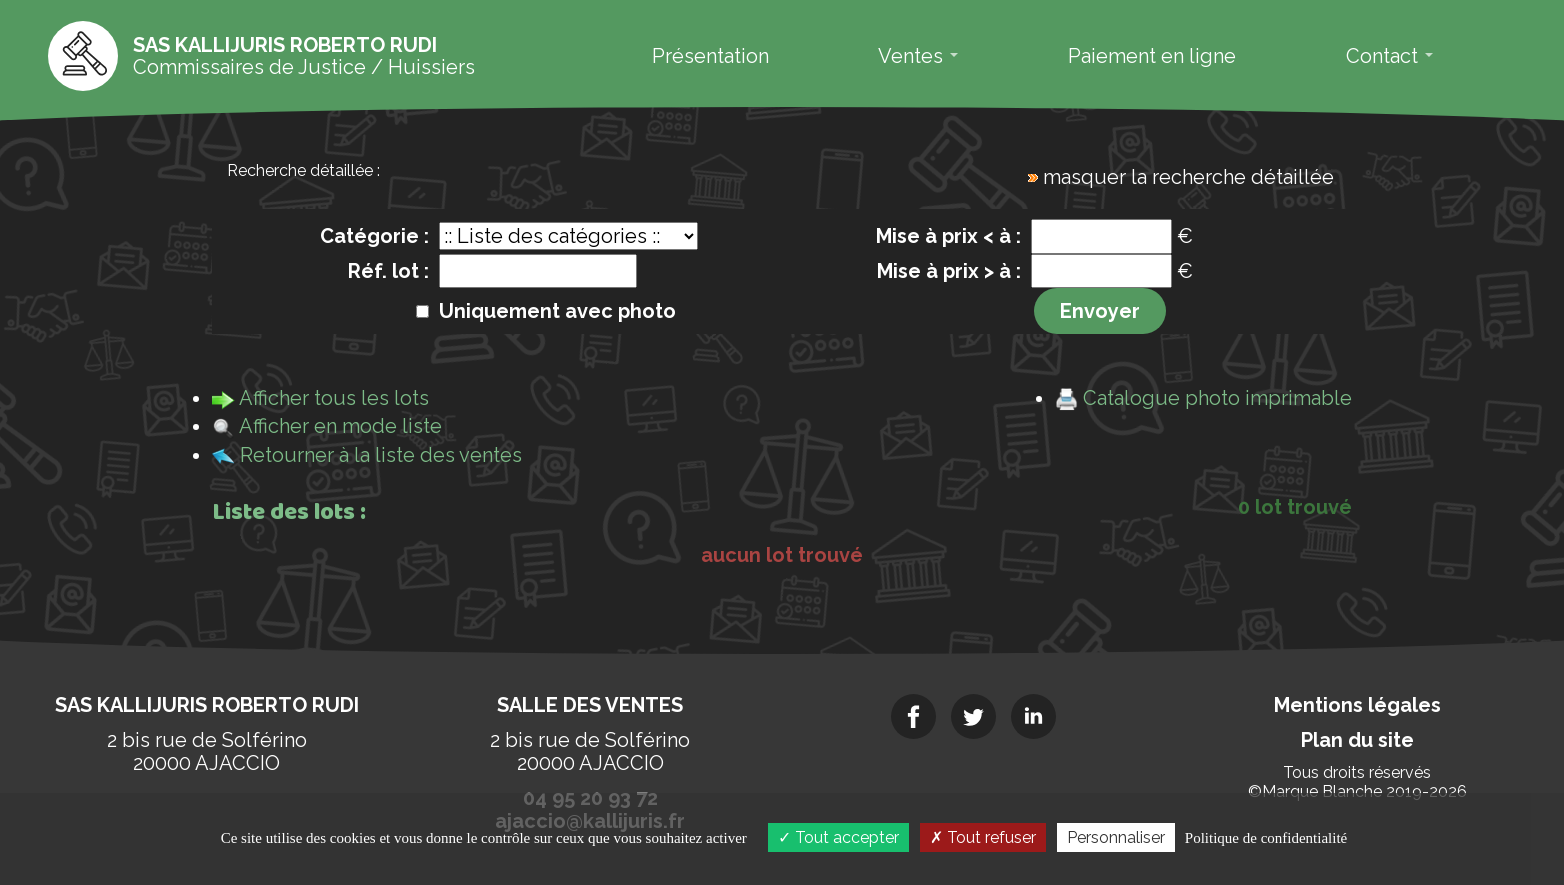  Describe the element at coordinates (1152, 56) in the screenshot. I see `Paiement en ligne` at that location.